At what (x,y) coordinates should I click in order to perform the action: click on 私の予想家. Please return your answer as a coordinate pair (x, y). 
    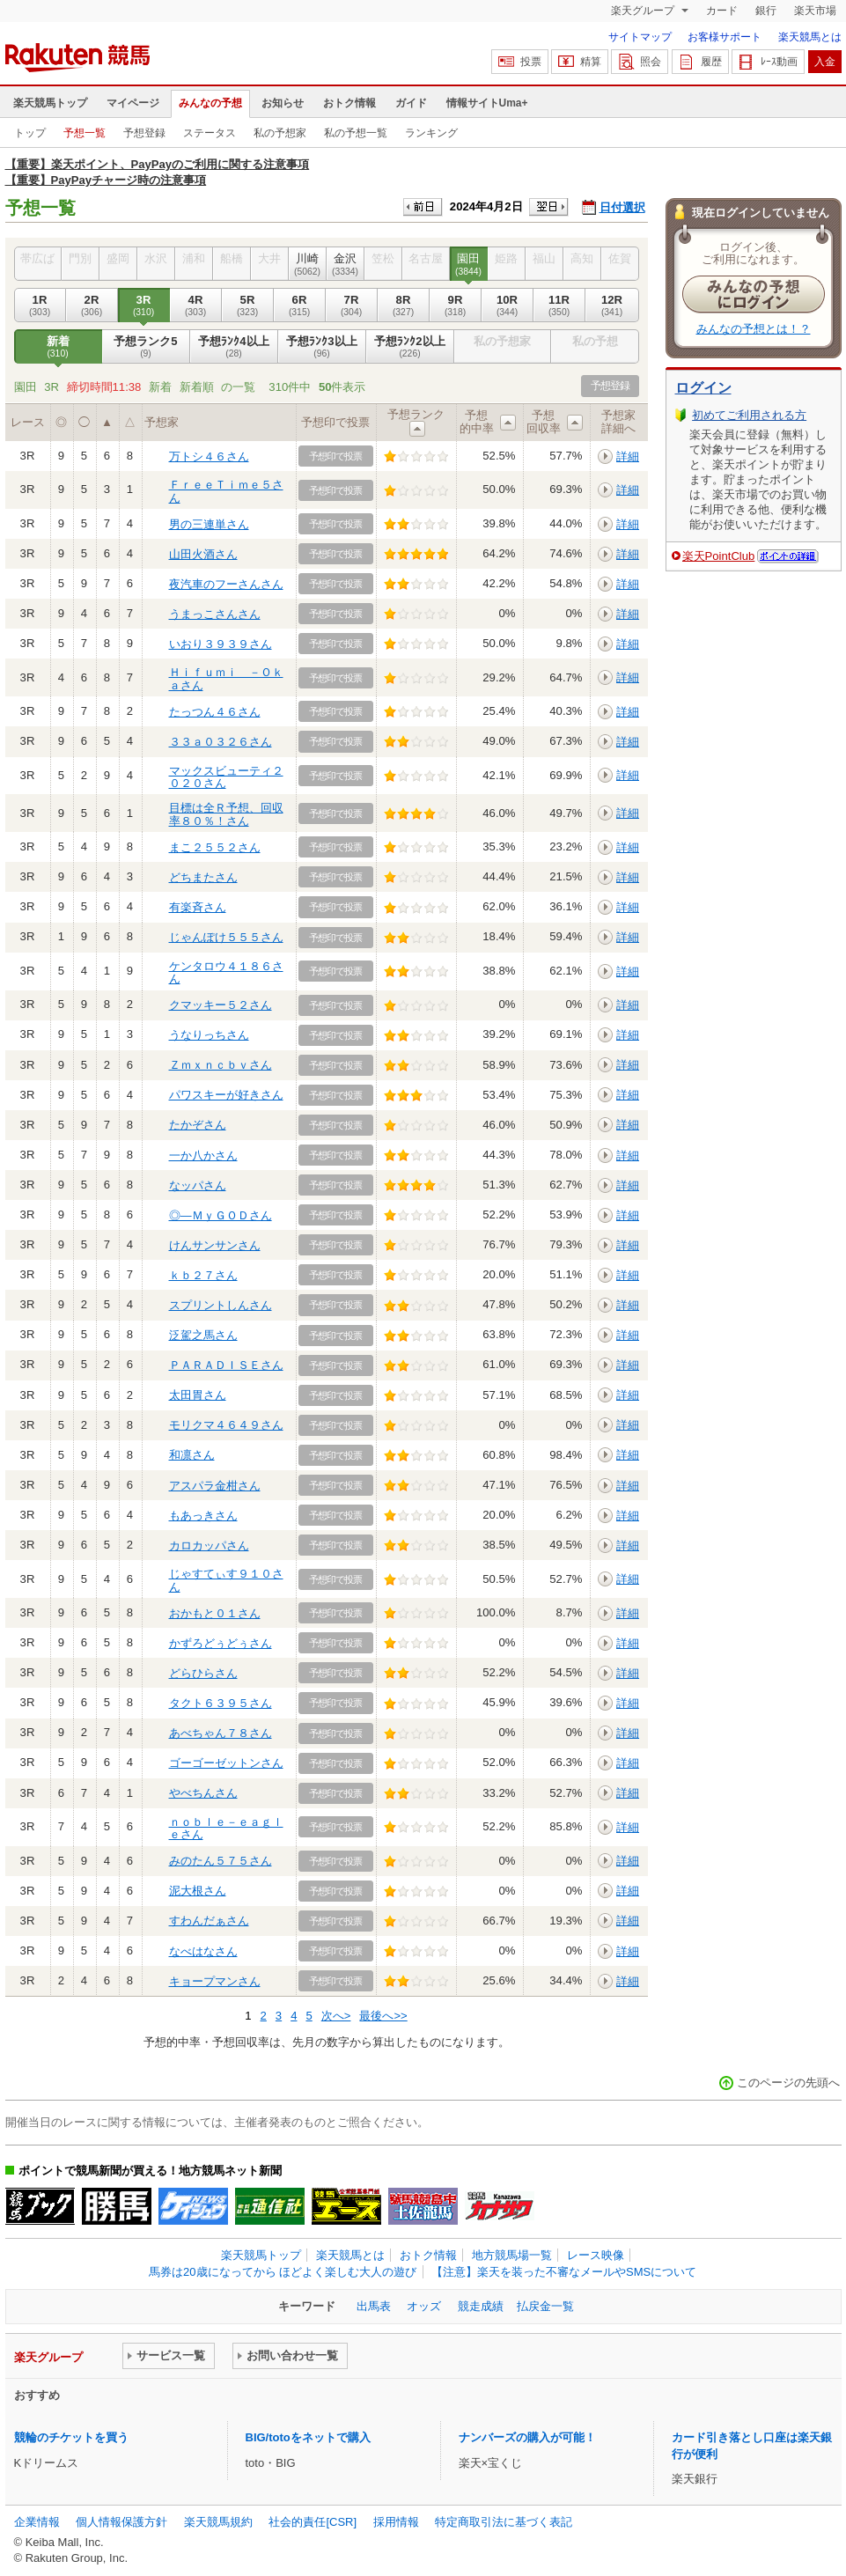
    Looking at the image, I should click on (280, 133).